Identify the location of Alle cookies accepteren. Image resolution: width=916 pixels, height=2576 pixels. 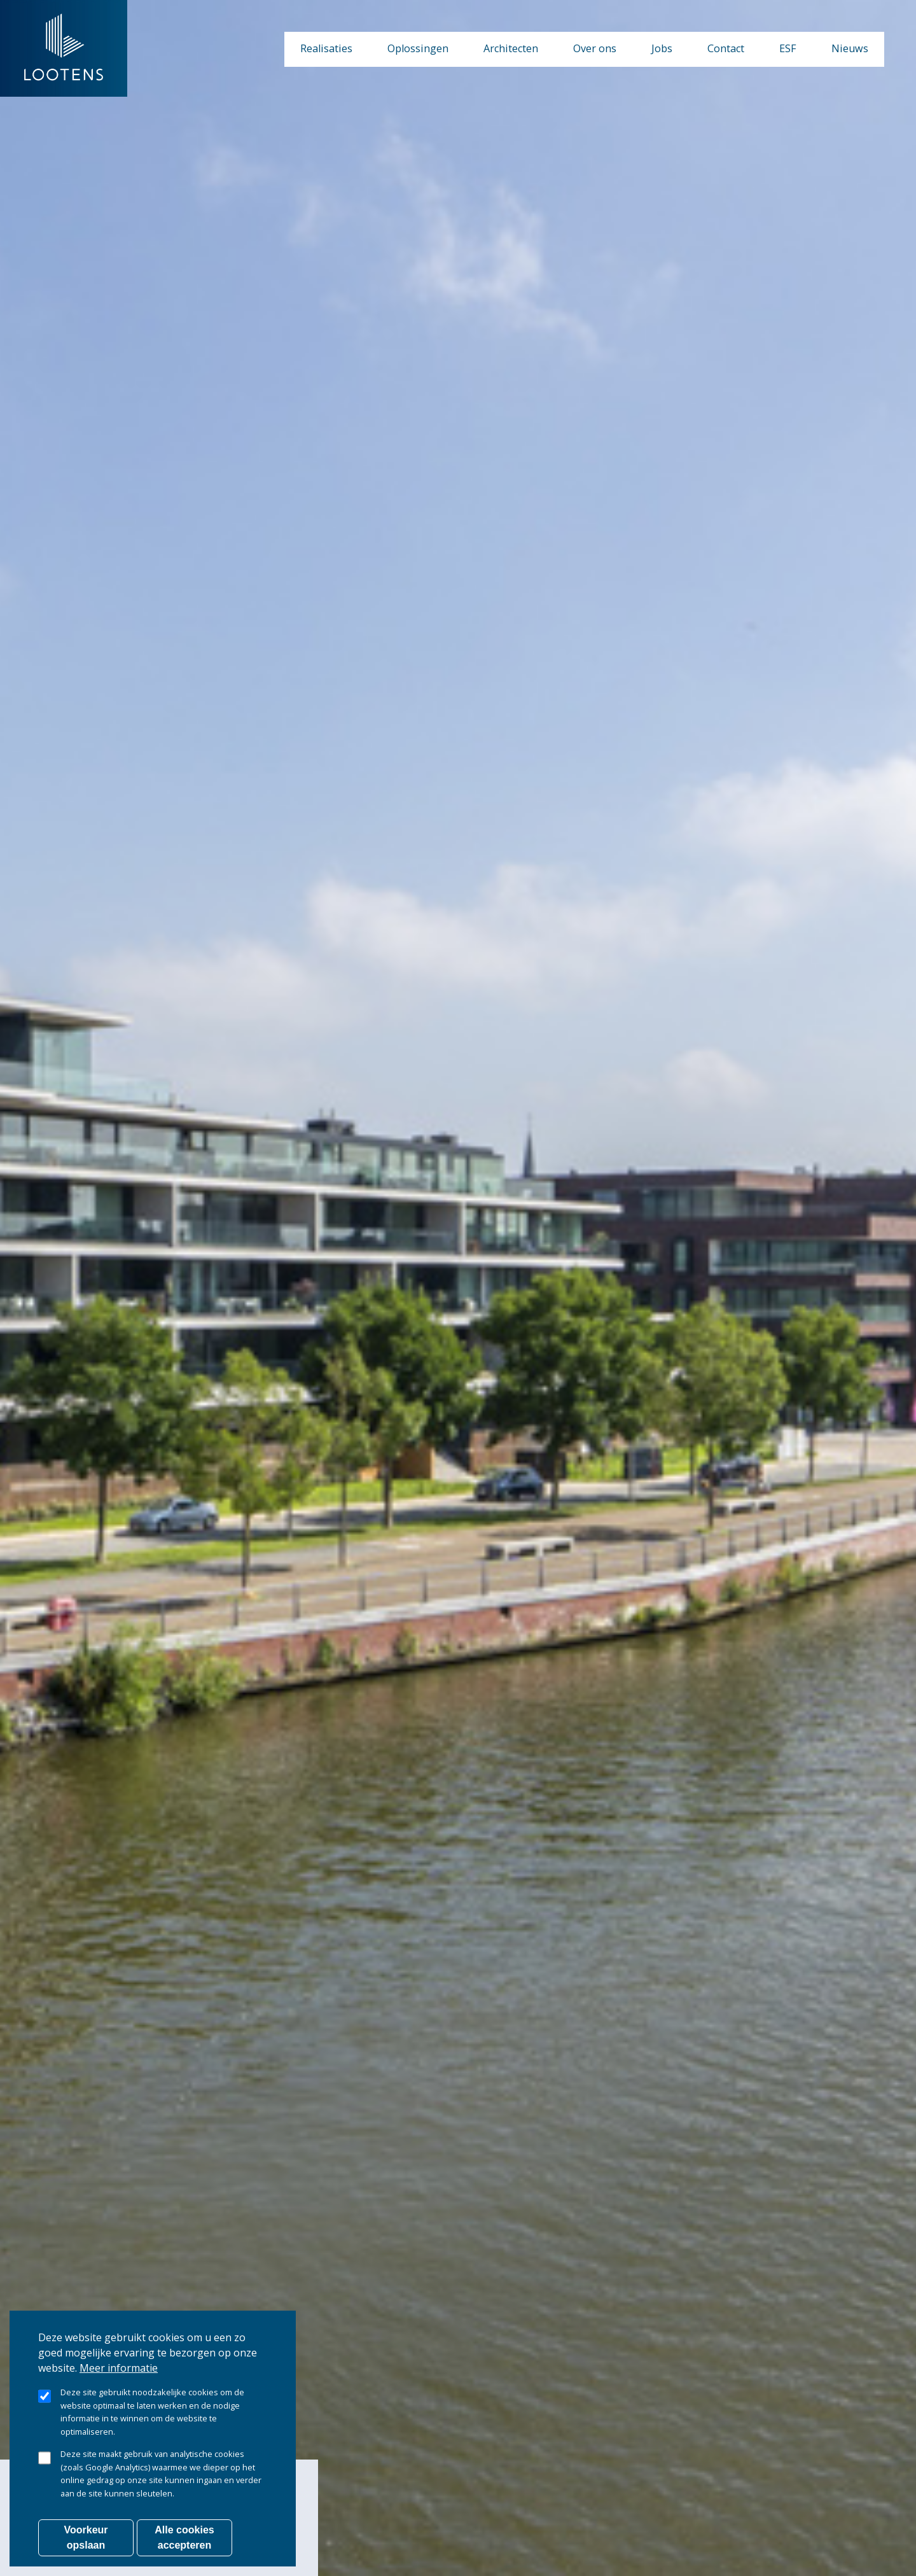
(184, 2553).